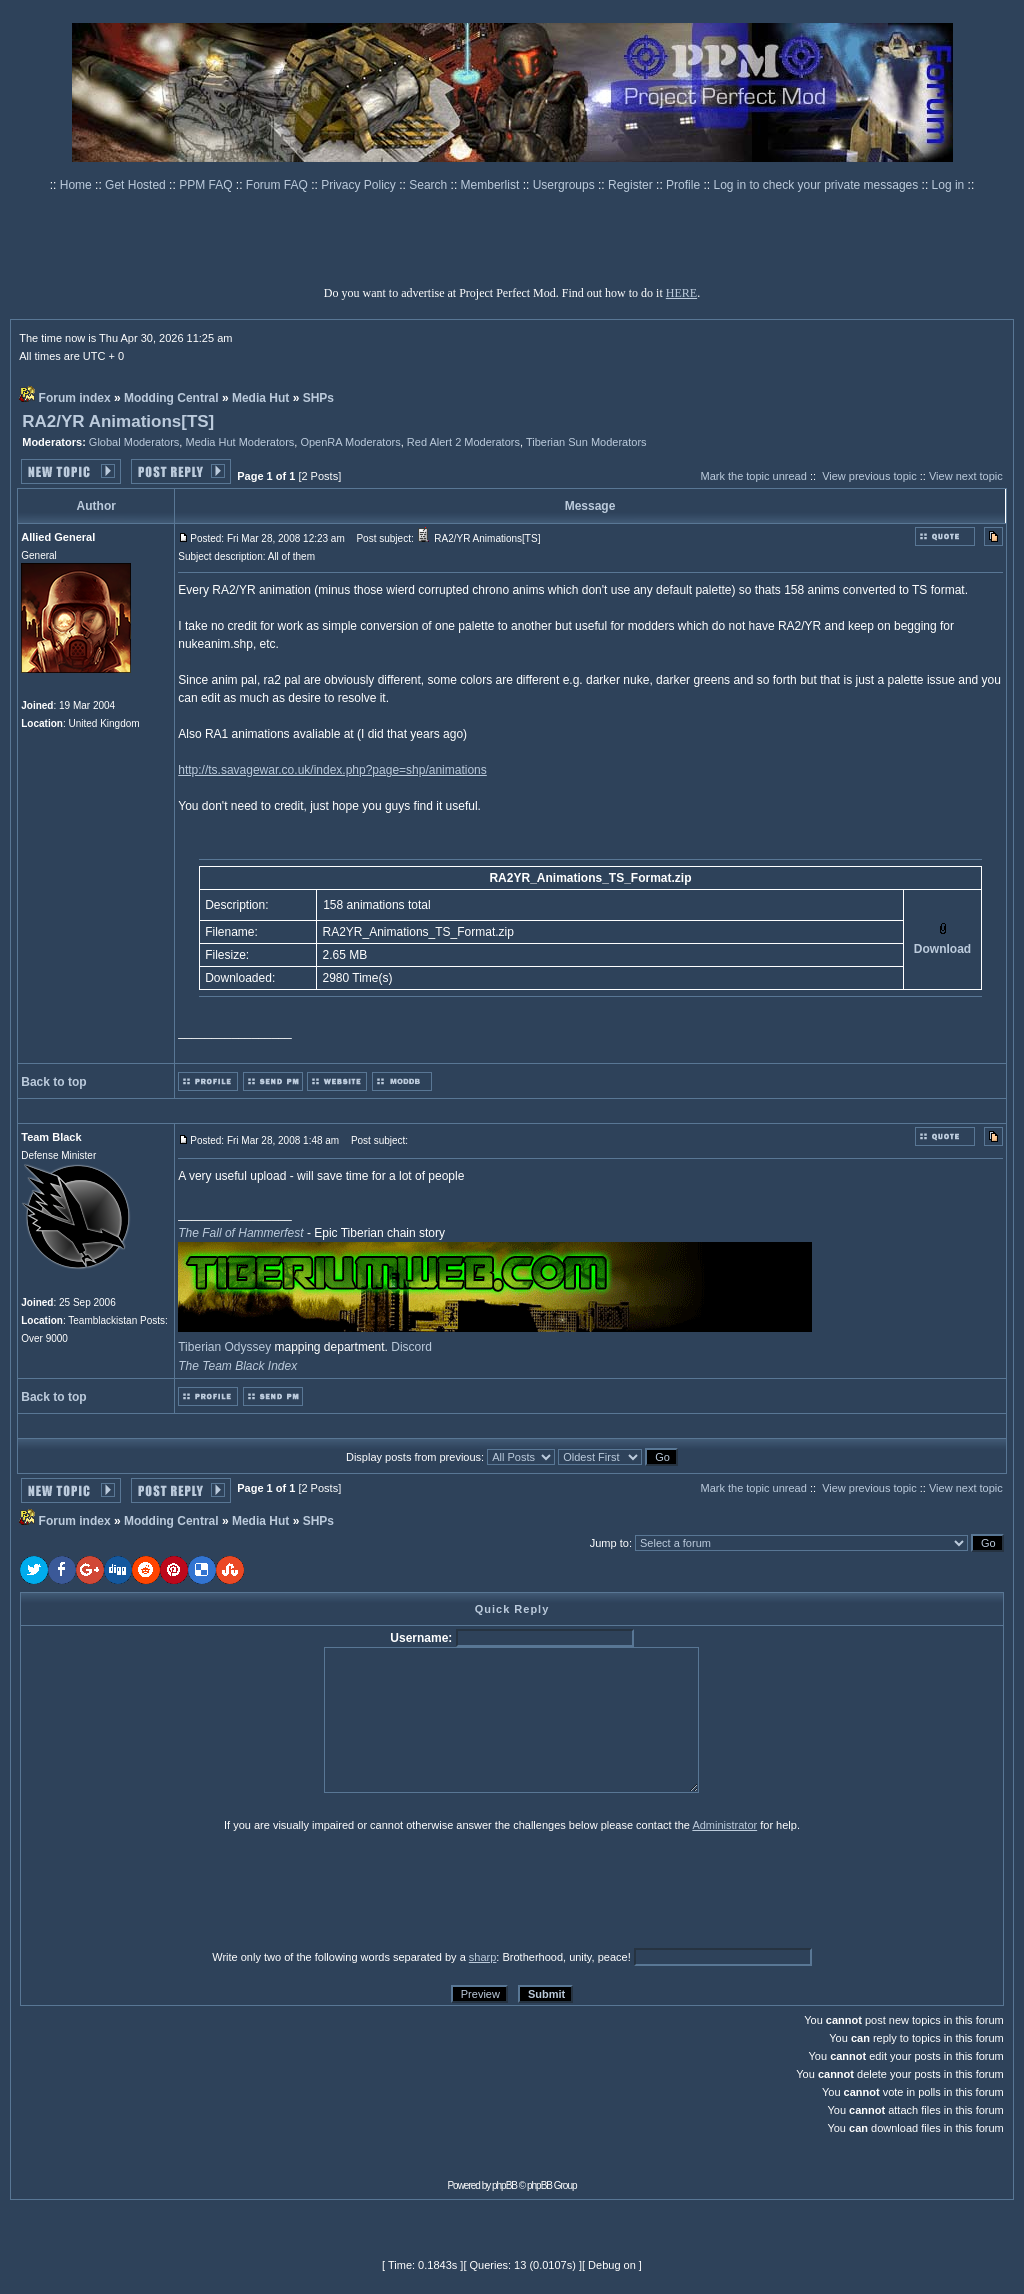 The width and height of the screenshot is (1024, 2294). What do you see at coordinates (137, 185) in the screenshot?
I see `Get Hosted` at bounding box center [137, 185].